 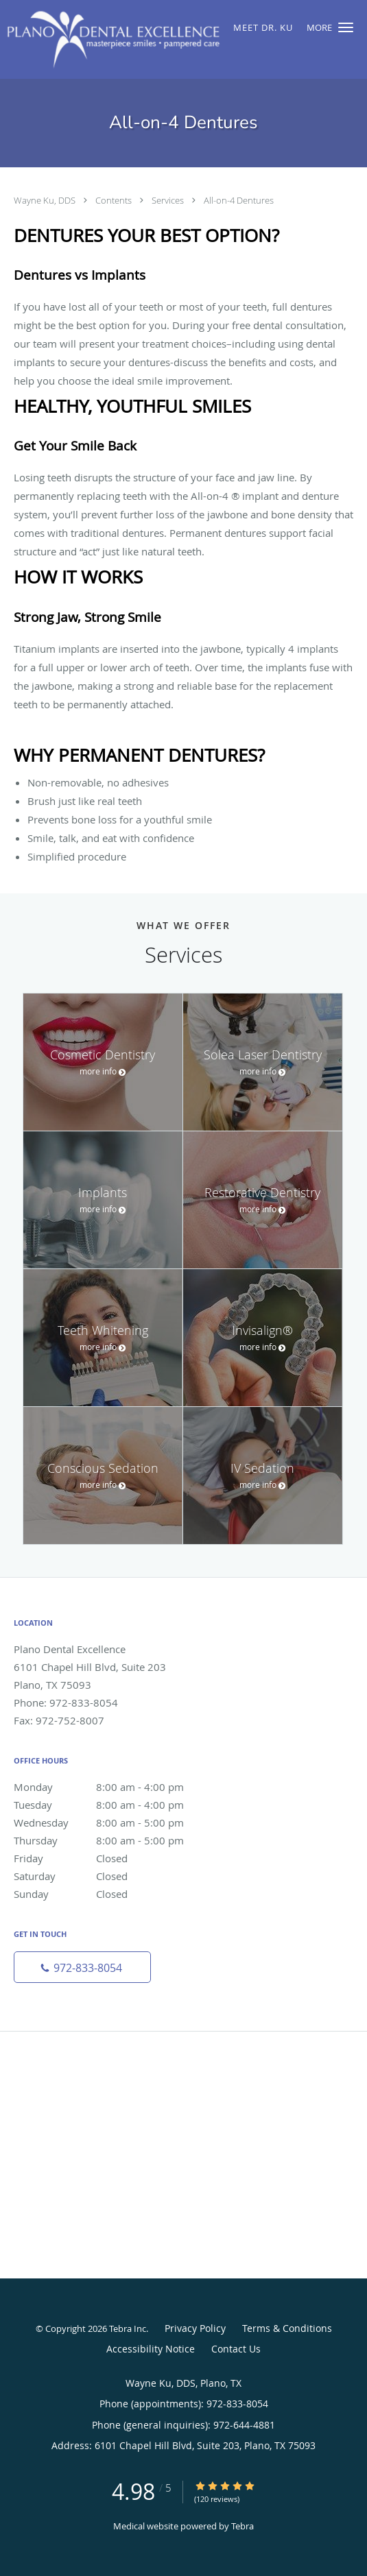 I want to click on Tebra Inc, so click(x=127, y=2328).